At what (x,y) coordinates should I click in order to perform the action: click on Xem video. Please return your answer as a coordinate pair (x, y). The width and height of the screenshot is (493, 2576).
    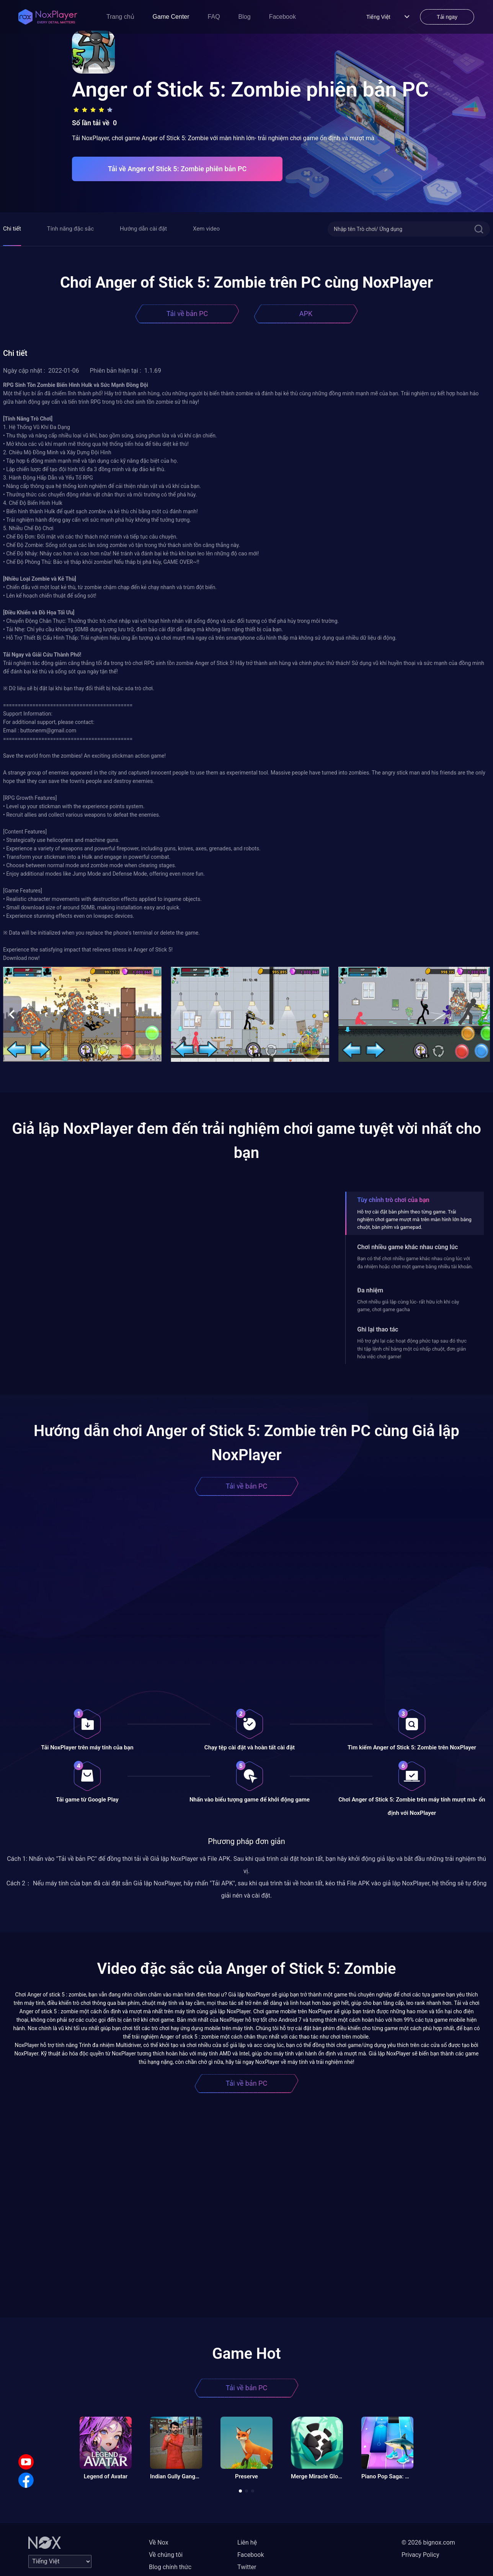
    Looking at the image, I should click on (206, 228).